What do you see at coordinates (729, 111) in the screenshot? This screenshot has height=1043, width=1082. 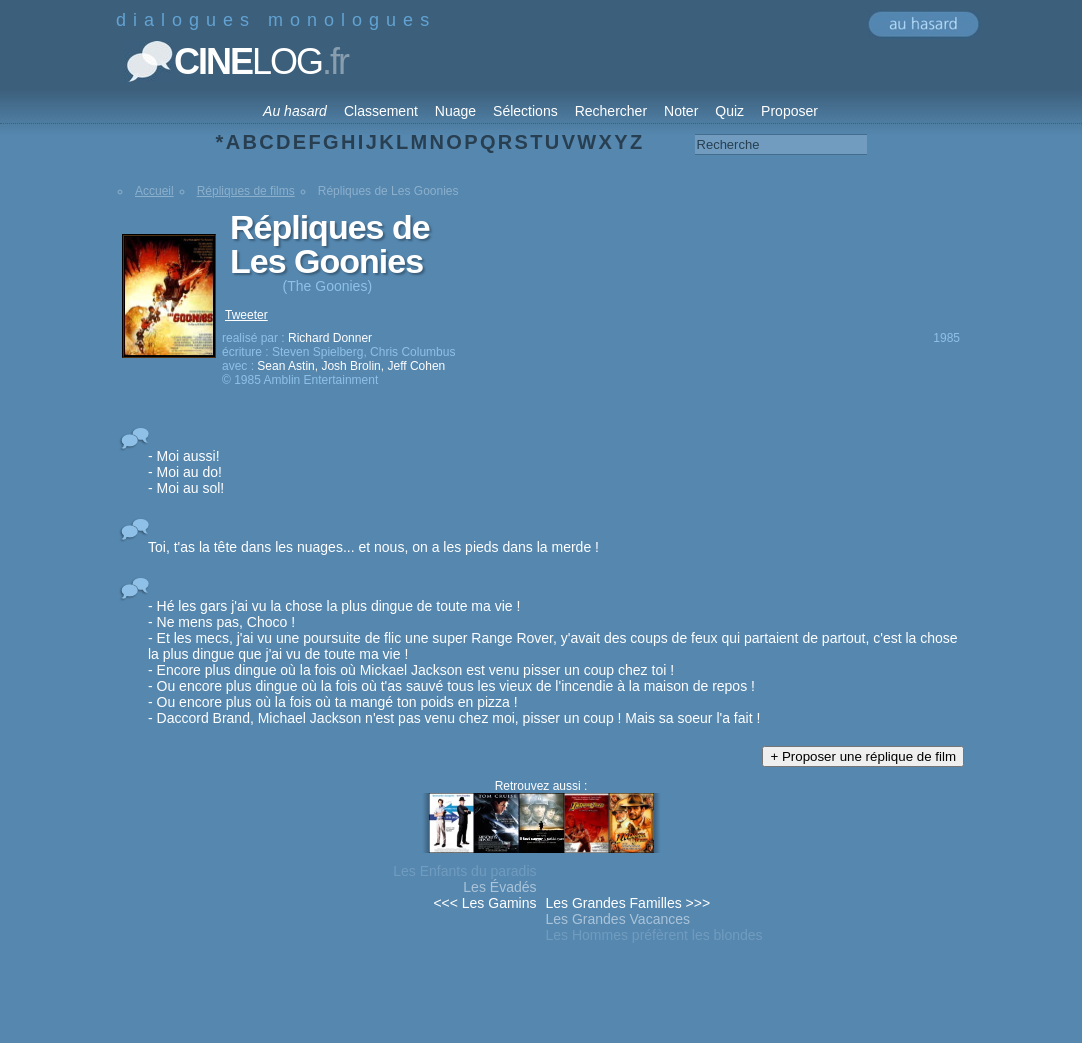 I see `Quiz` at bounding box center [729, 111].